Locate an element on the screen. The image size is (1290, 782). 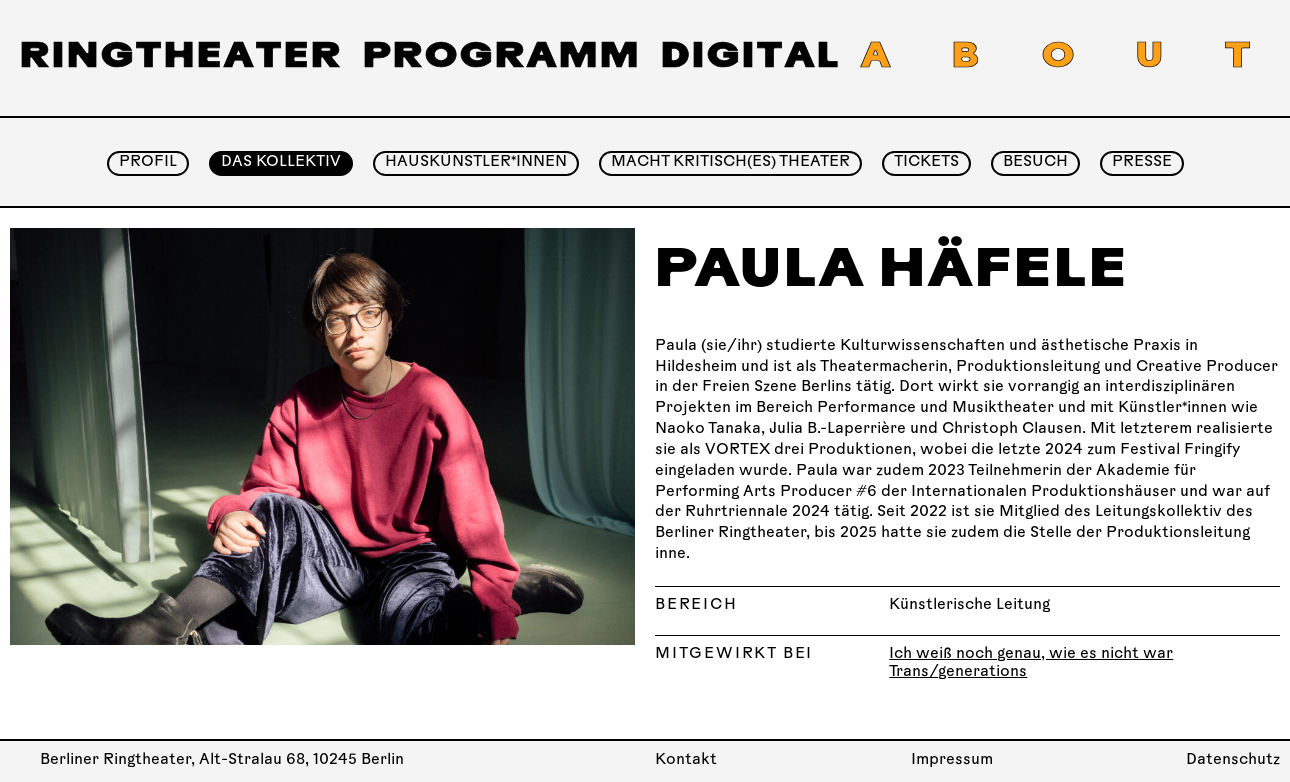
Besuch is located at coordinates (1035, 162).